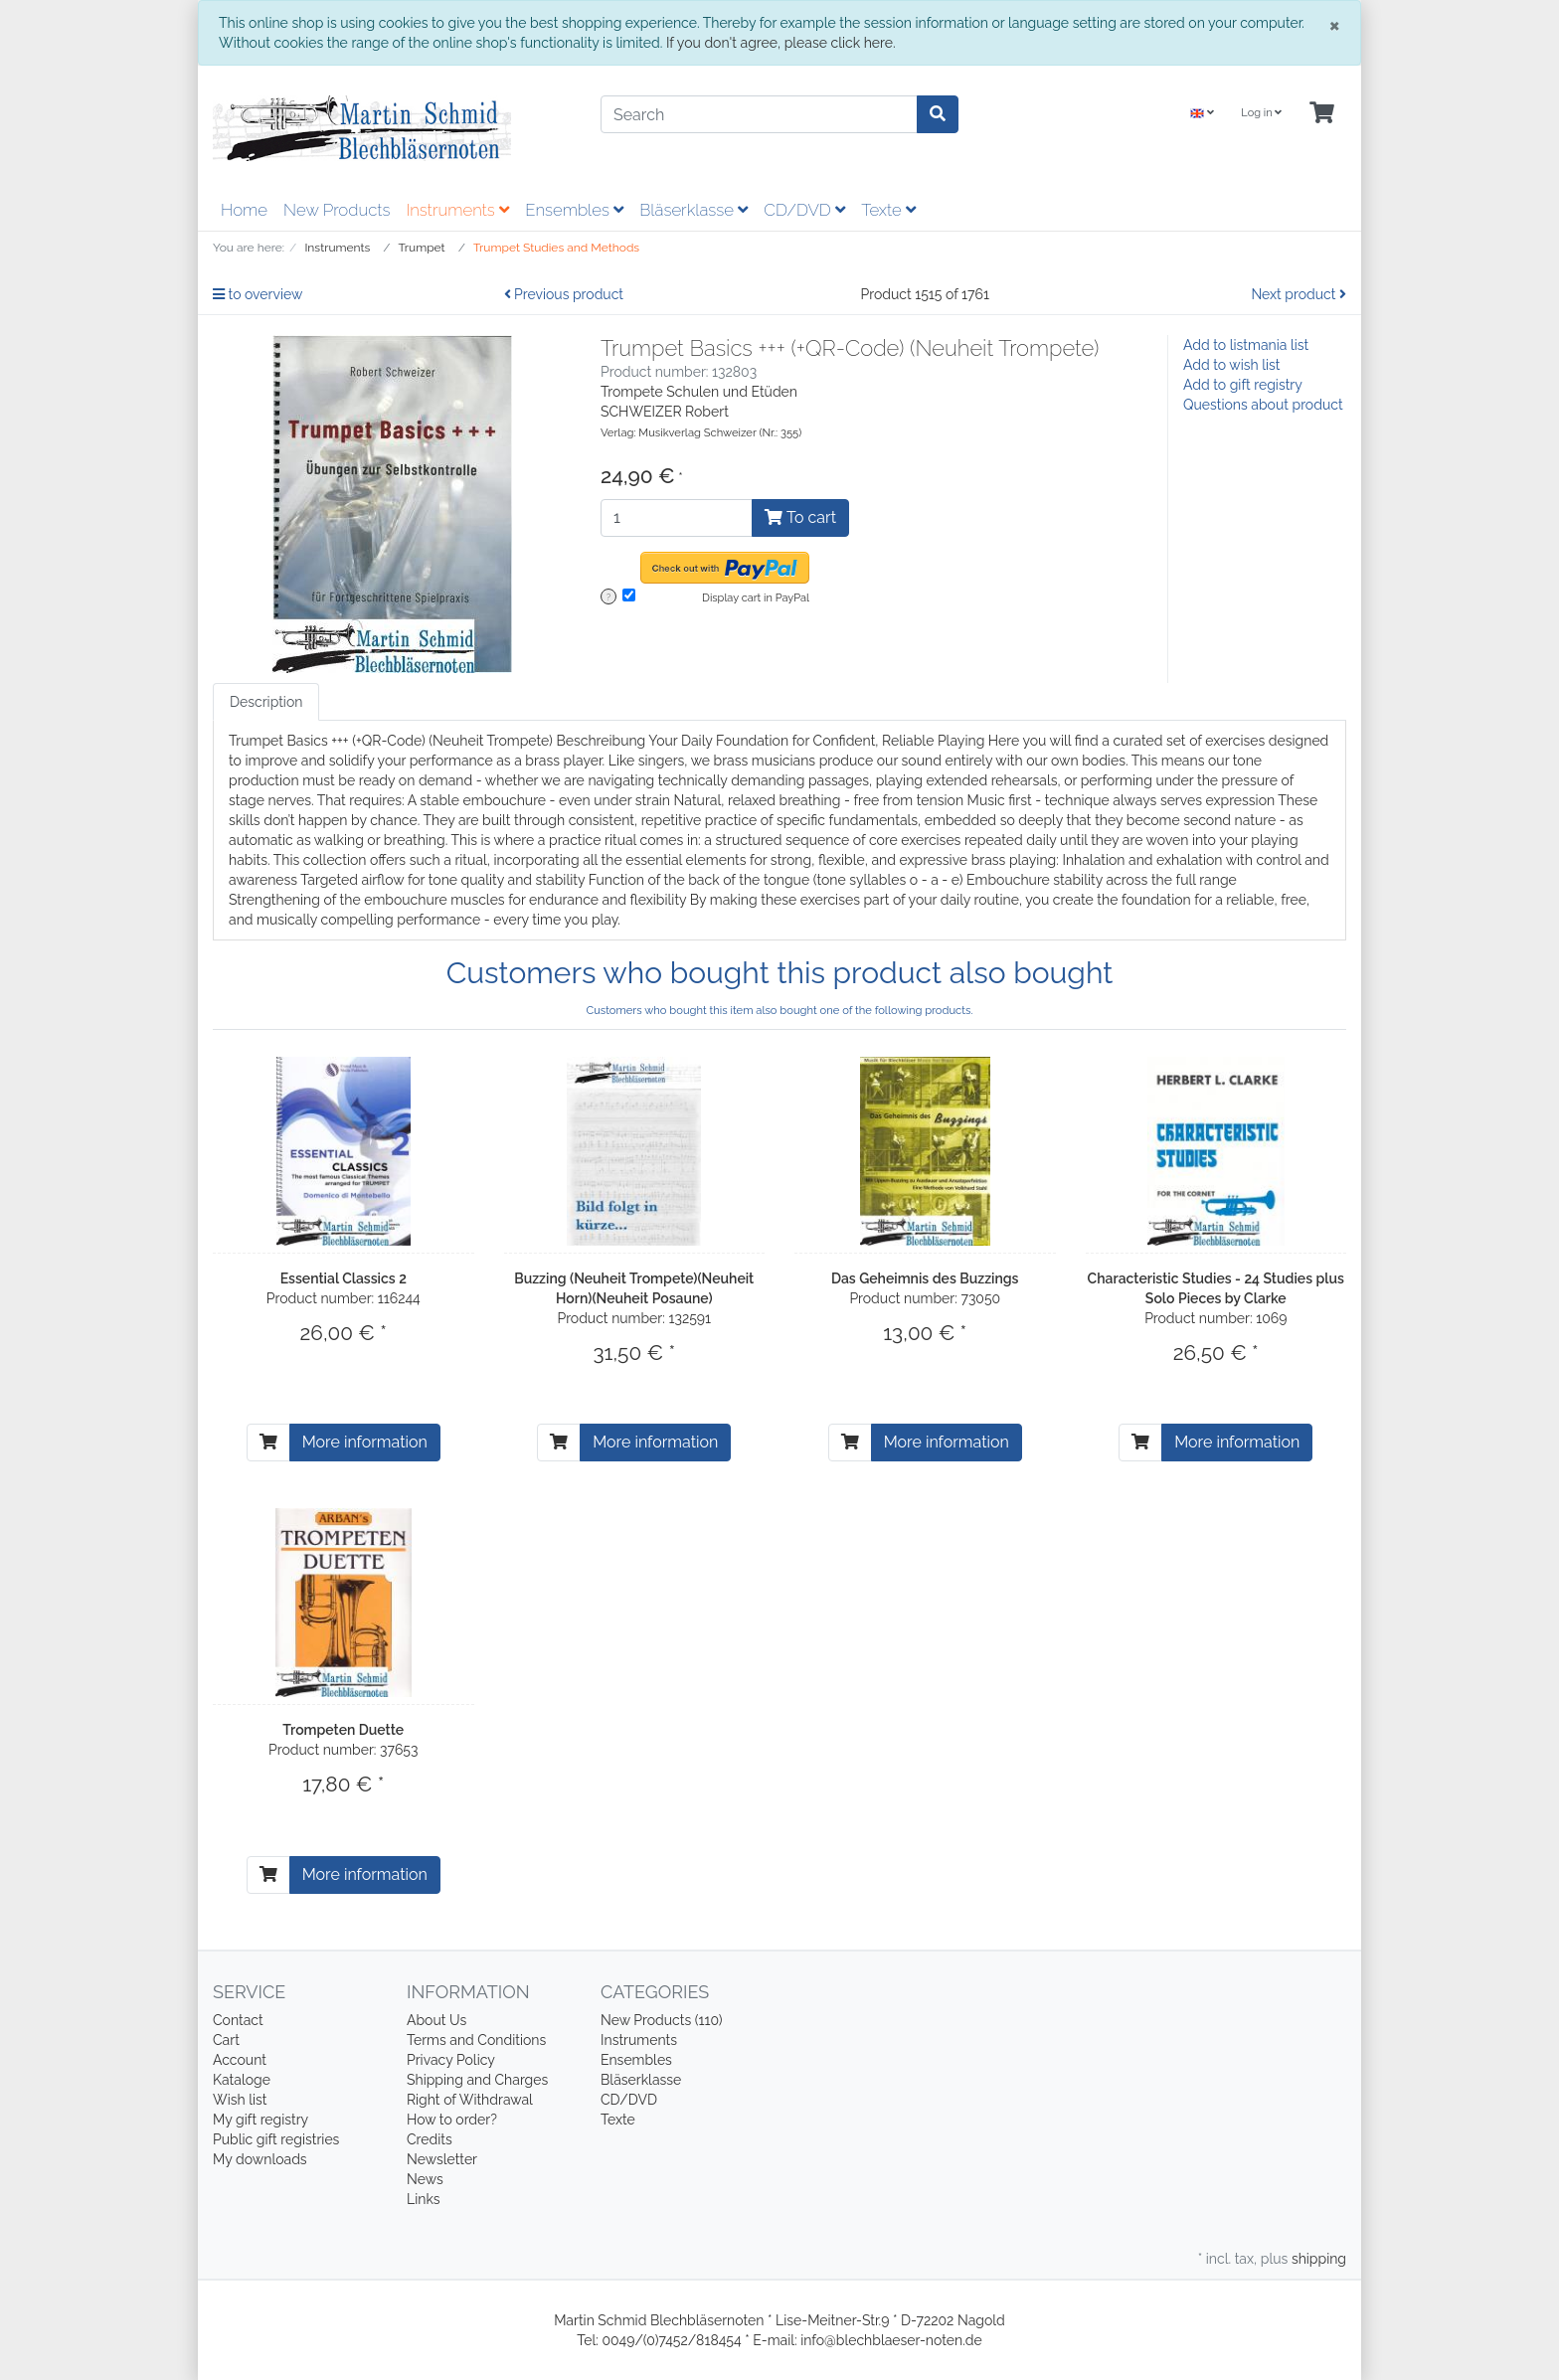 The height and width of the screenshot is (2380, 1559). Describe the element at coordinates (436, 2020) in the screenshot. I see `About Us` at that location.